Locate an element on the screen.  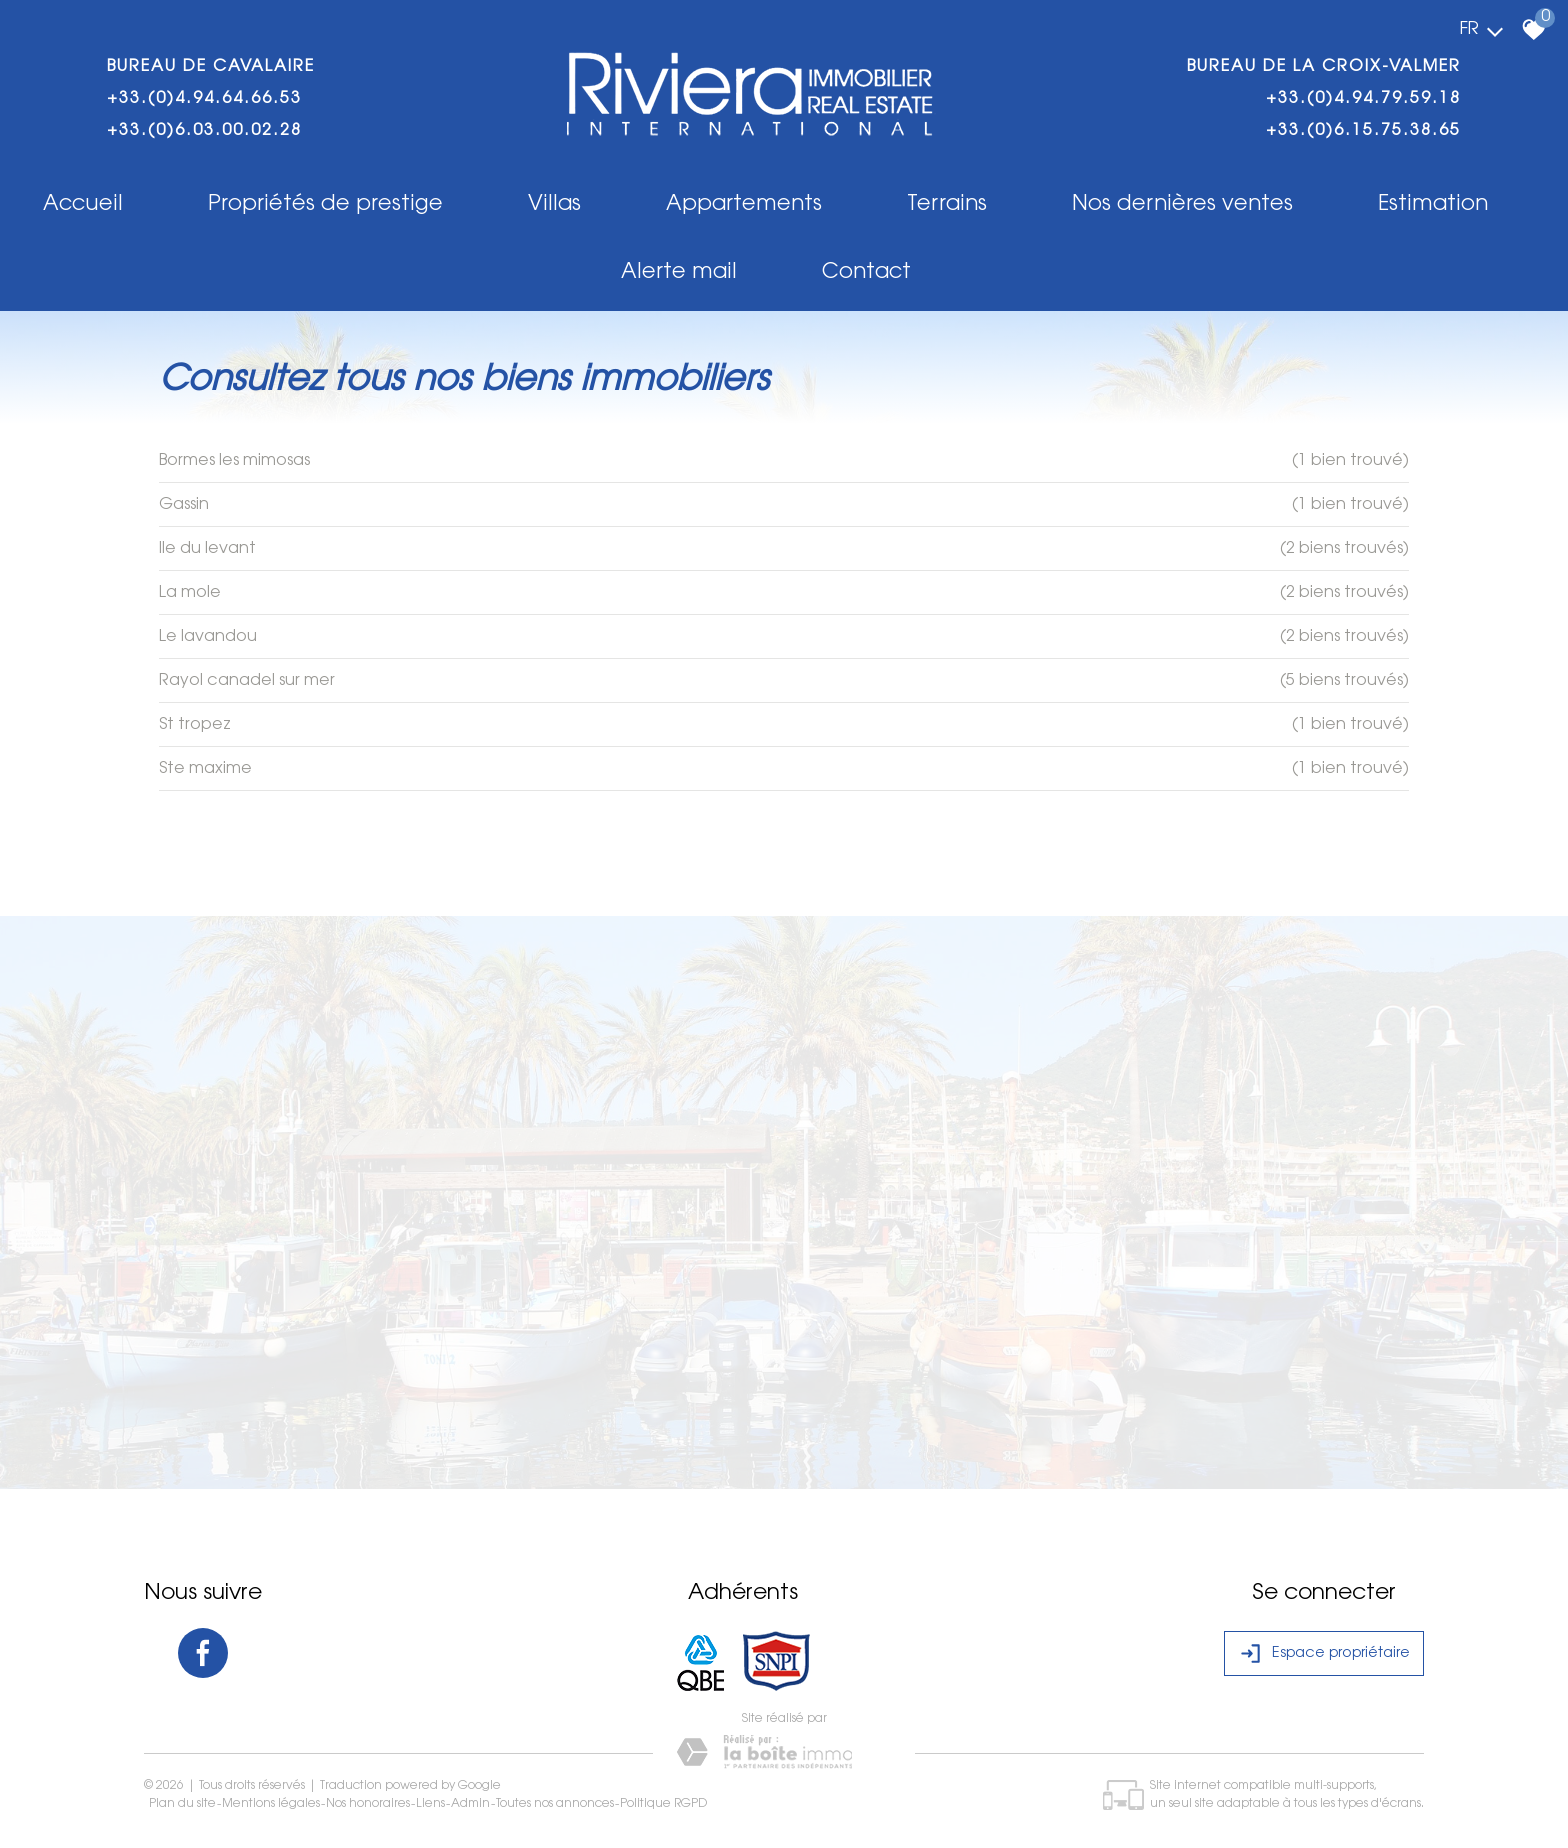
Admin is located at coordinates (470, 1804).